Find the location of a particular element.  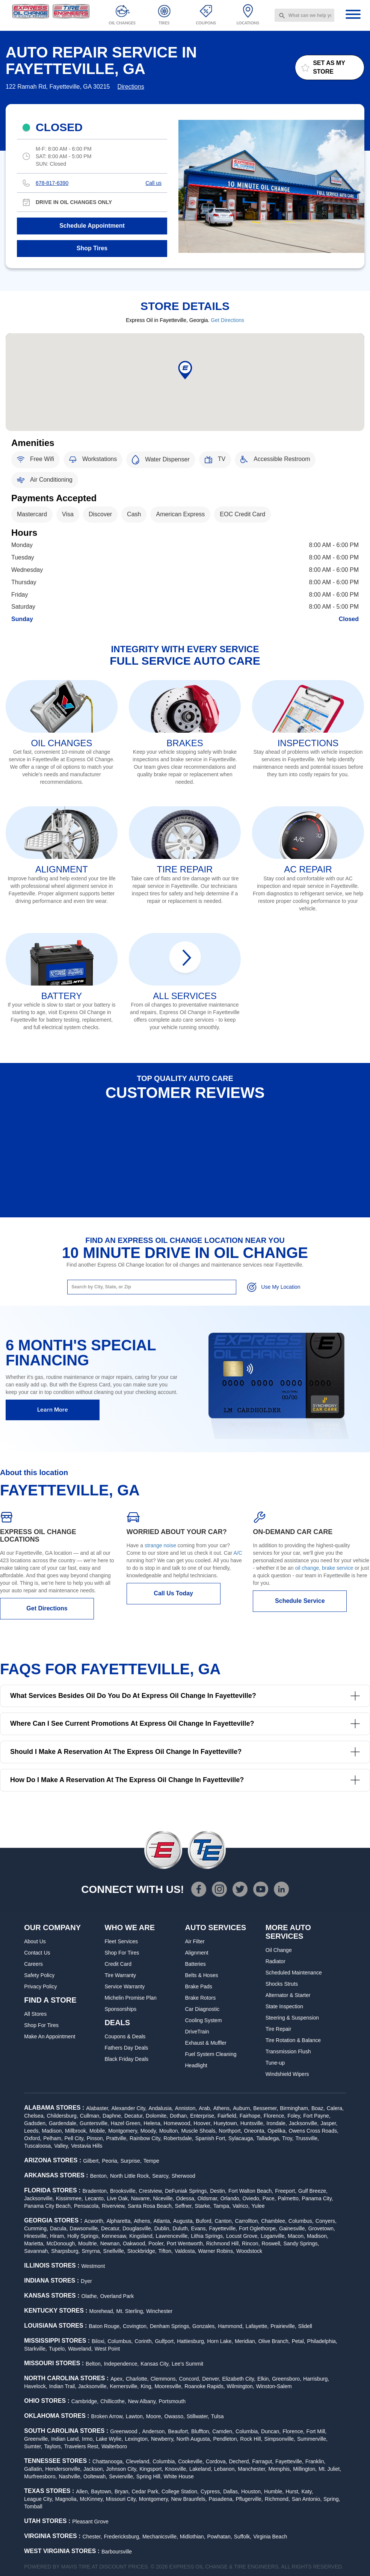

Moulton, is located at coordinates (169, 2131).